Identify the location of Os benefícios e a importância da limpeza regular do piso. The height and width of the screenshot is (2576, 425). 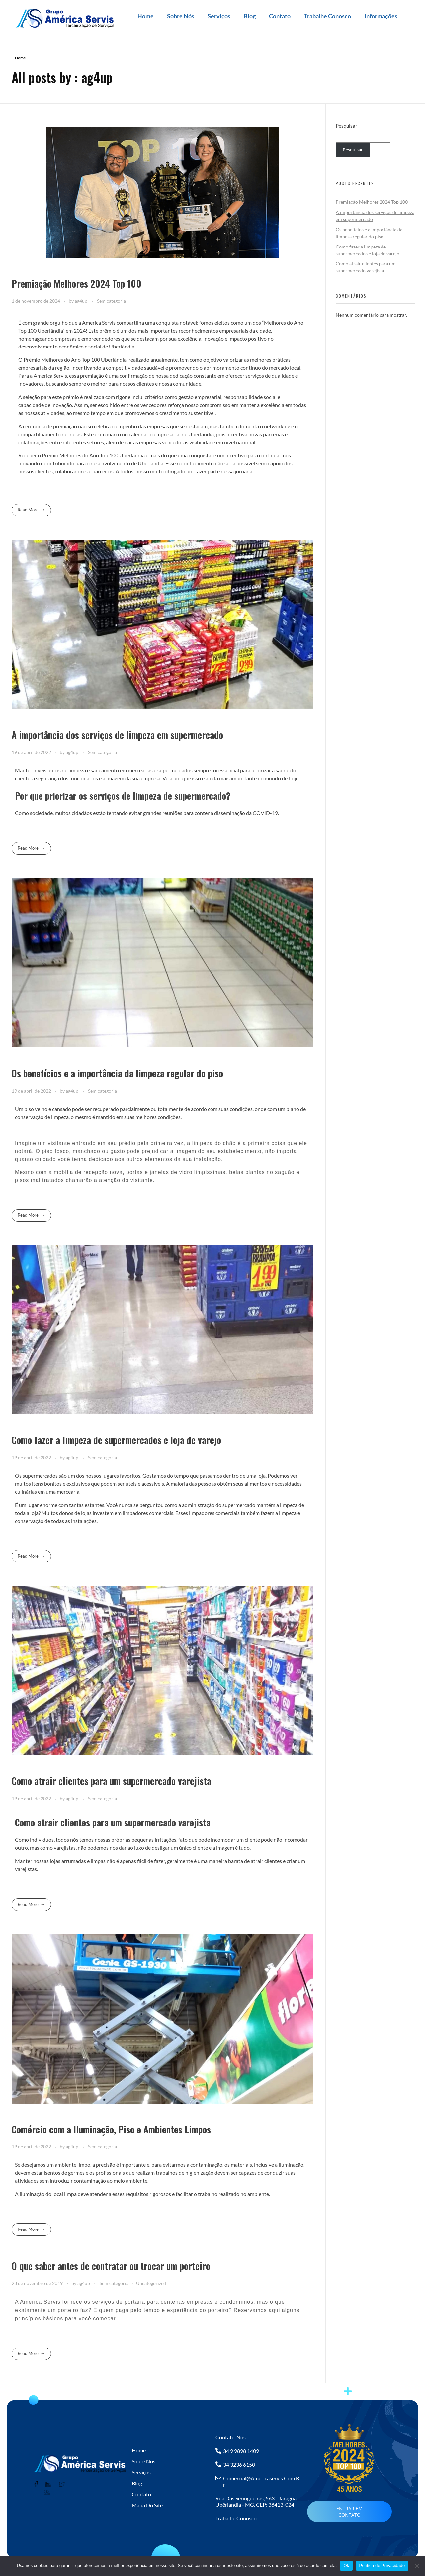
(117, 1073).